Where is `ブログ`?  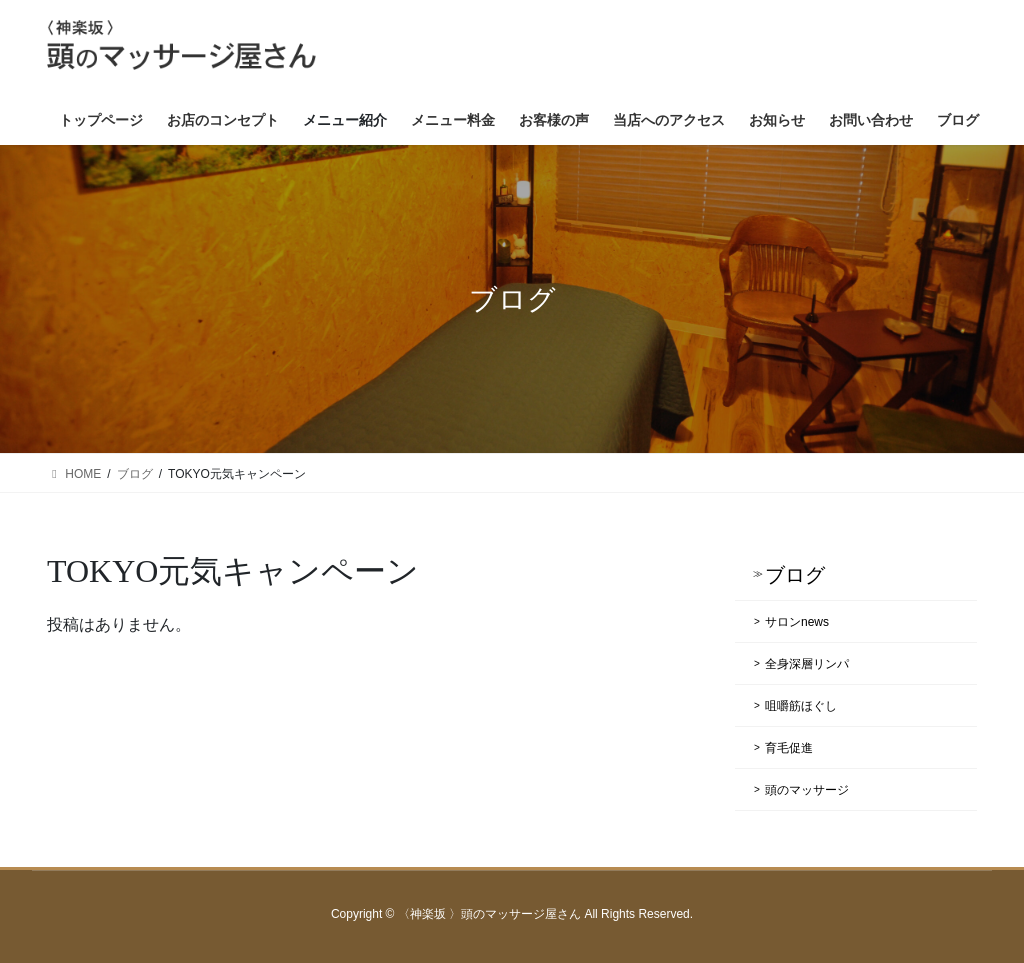
ブログ is located at coordinates (795, 575).